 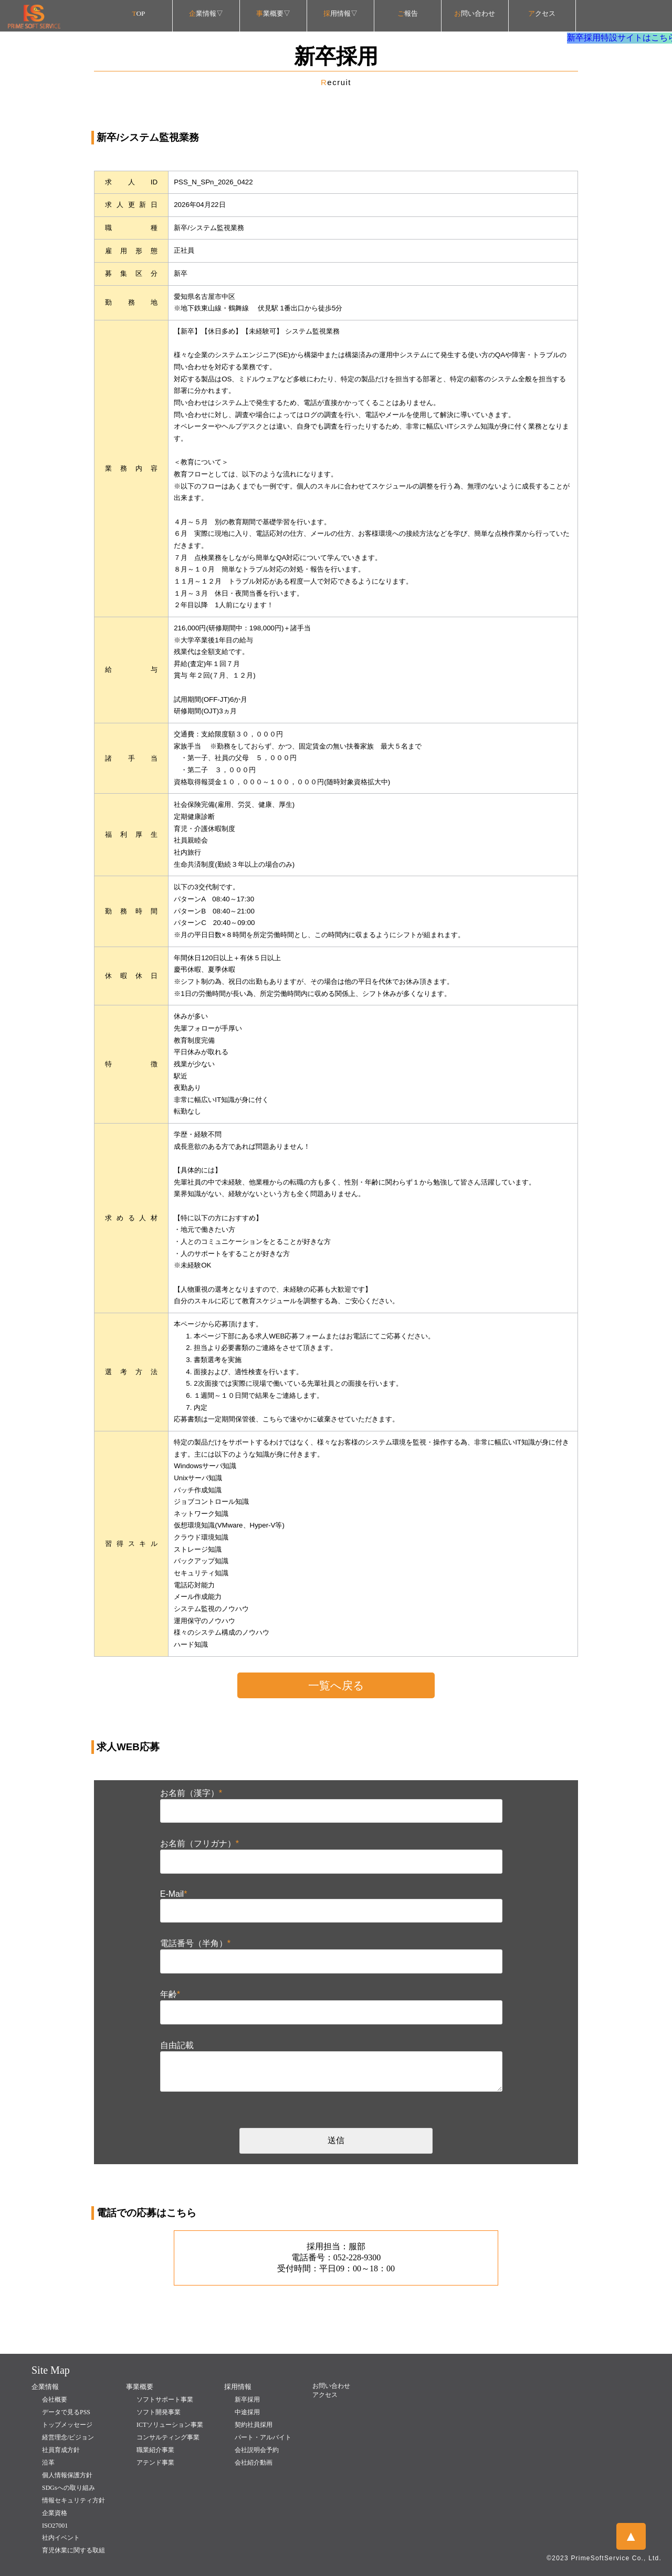 I want to click on 電話番号（半角）, so click(x=195, y=1943).